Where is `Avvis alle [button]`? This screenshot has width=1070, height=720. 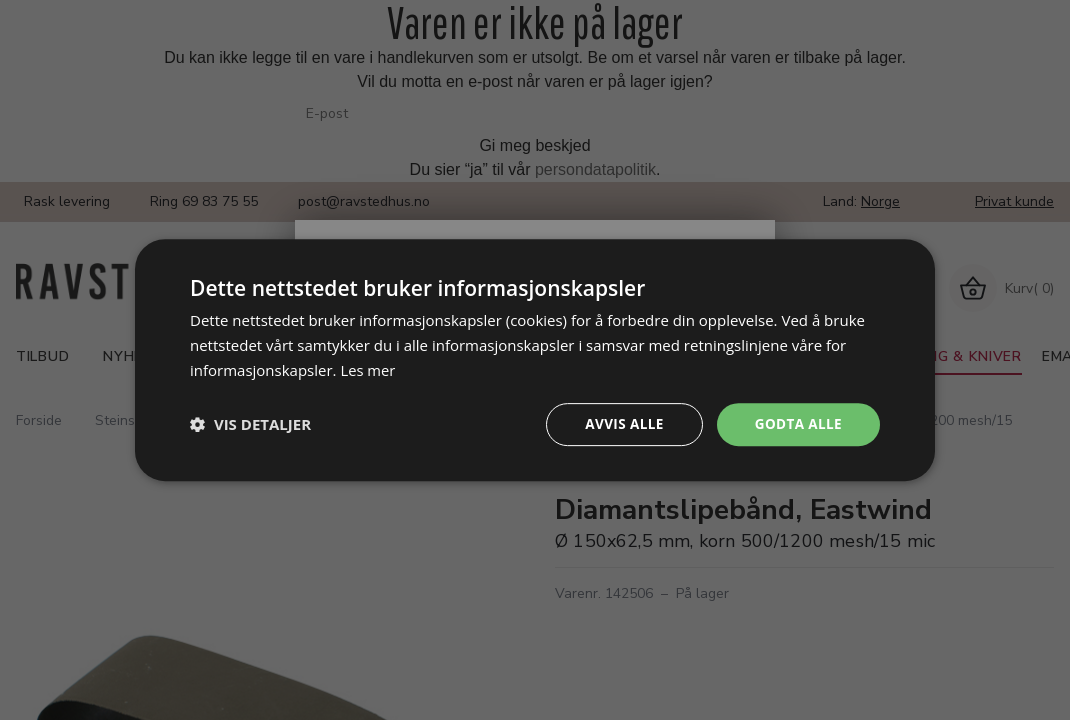
Avvis alle [button] is located at coordinates (619, 423).